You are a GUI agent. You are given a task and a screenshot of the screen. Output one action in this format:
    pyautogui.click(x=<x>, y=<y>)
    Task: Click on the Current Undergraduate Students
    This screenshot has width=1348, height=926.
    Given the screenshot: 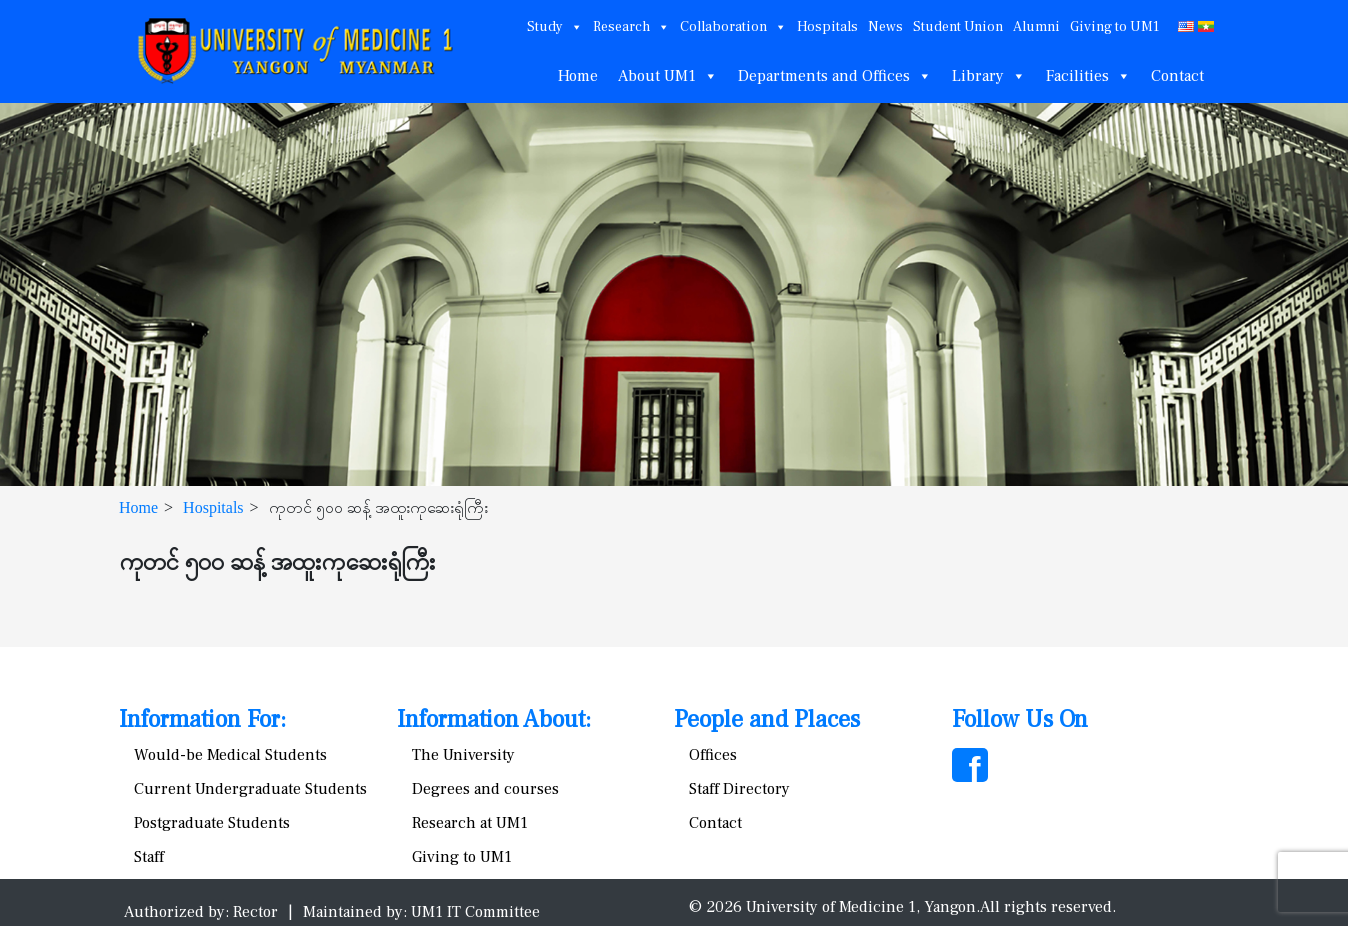 What is the action you would take?
    pyautogui.click(x=250, y=789)
    